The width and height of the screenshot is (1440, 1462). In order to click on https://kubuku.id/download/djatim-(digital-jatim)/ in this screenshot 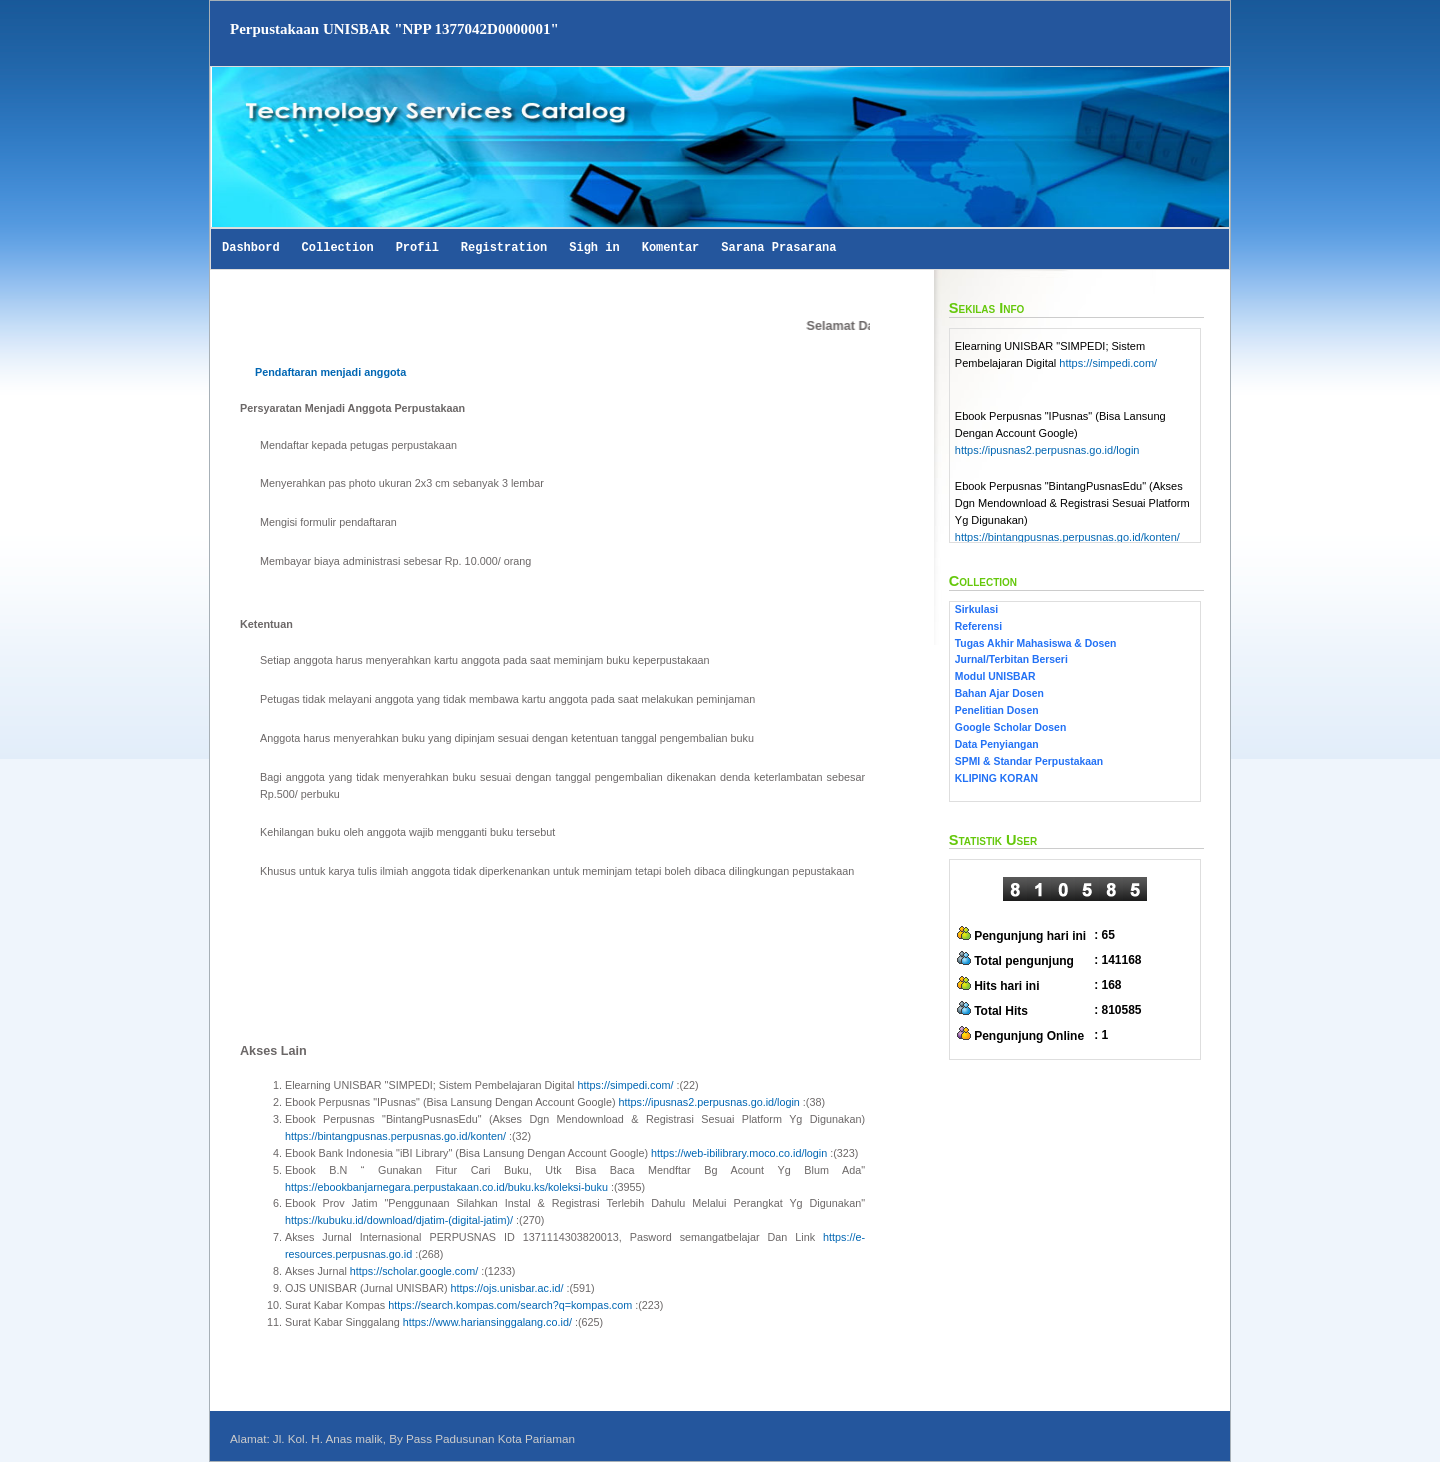, I will do `click(399, 1220)`.